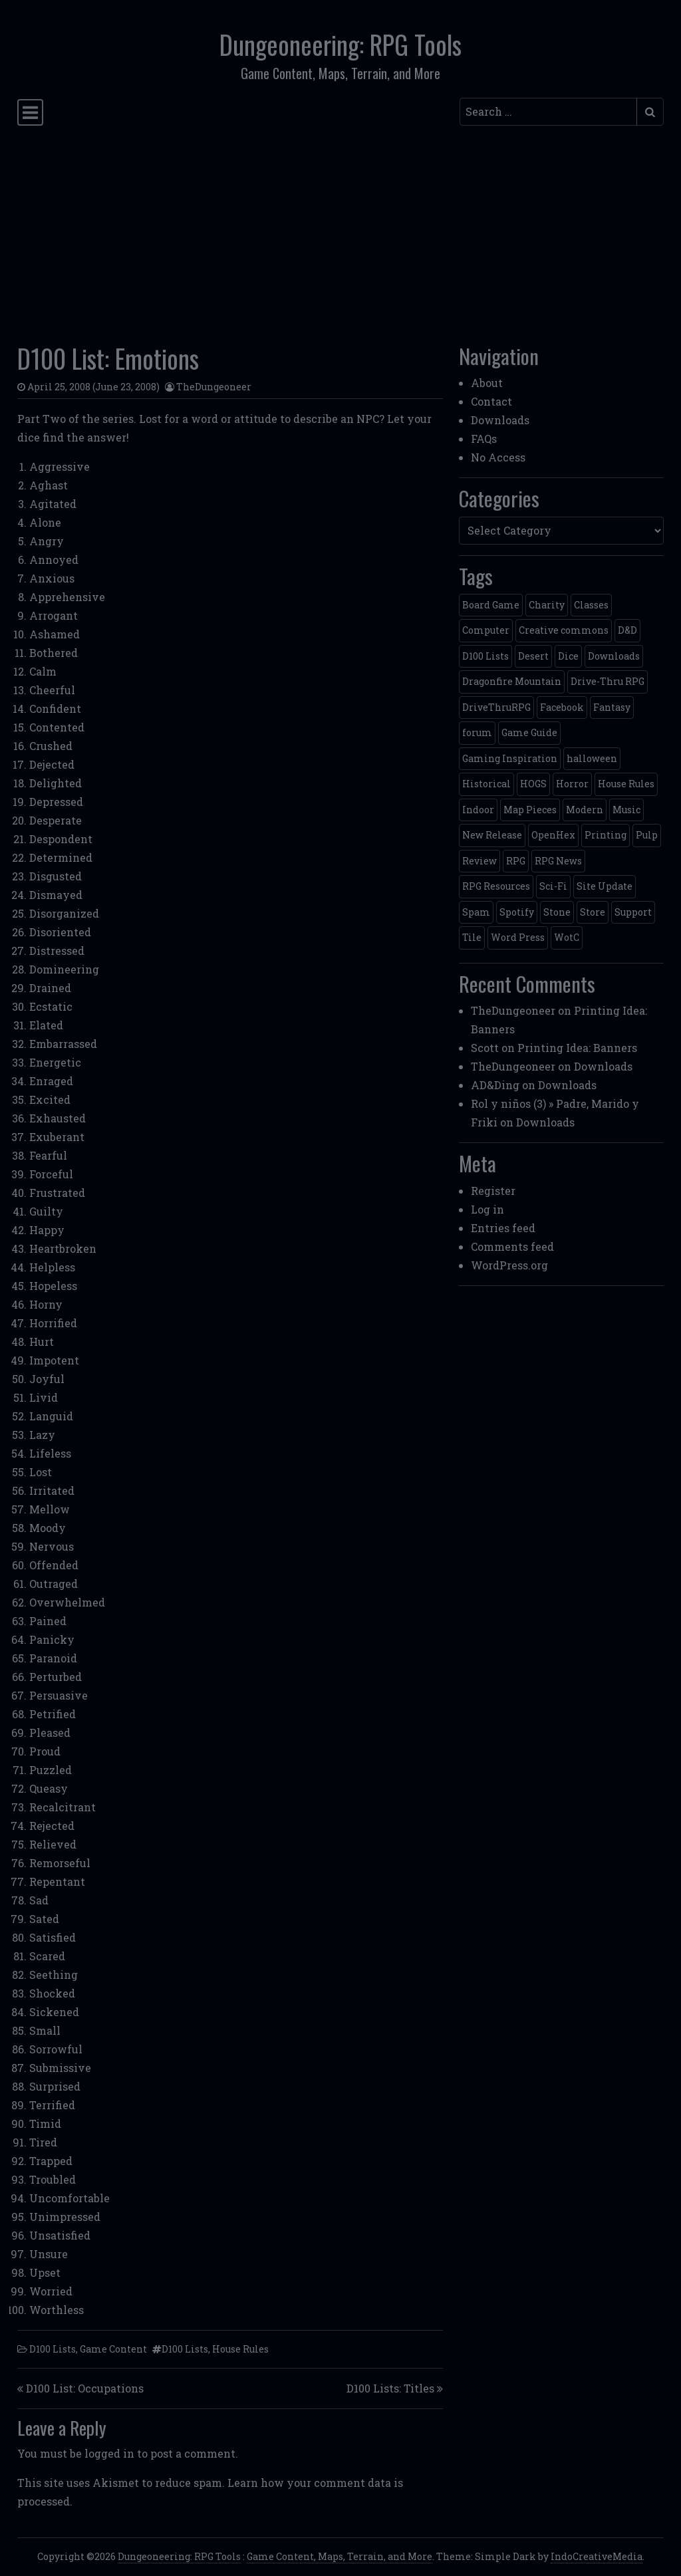 The width and height of the screenshot is (681, 2576). What do you see at coordinates (491, 401) in the screenshot?
I see `Contact` at bounding box center [491, 401].